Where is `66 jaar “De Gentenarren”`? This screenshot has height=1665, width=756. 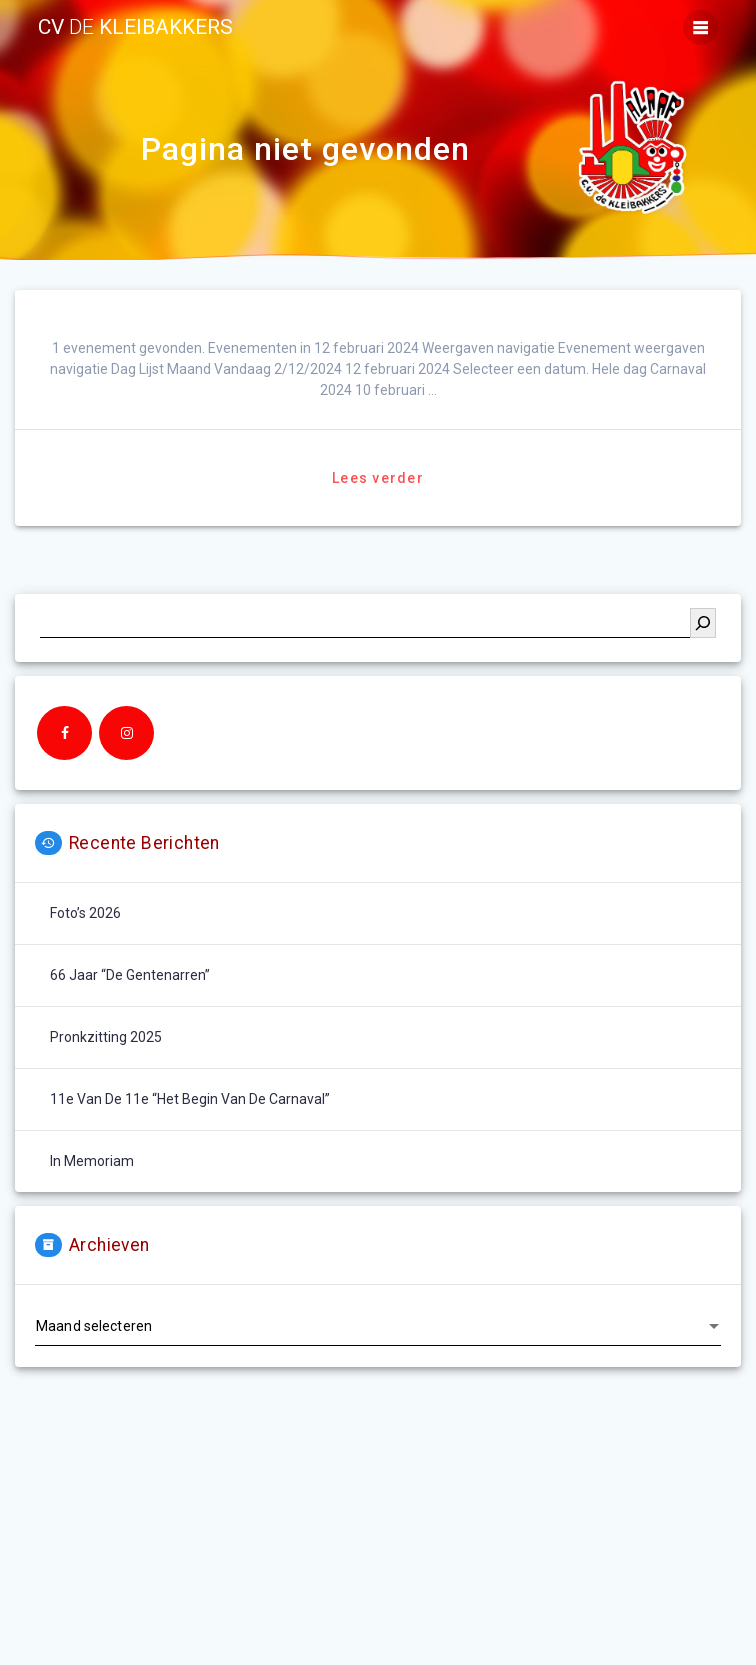 66 jaar “De Gentenarren” is located at coordinates (130, 975).